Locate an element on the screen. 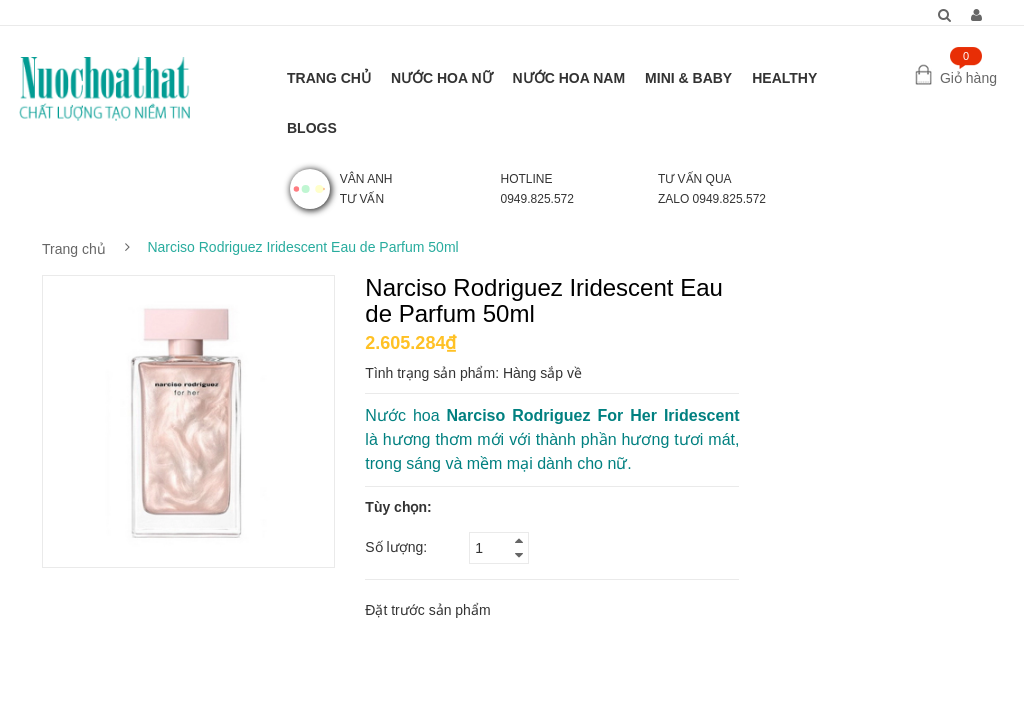 The image size is (1024, 720). TRANG CHỦ is located at coordinates (329, 78).